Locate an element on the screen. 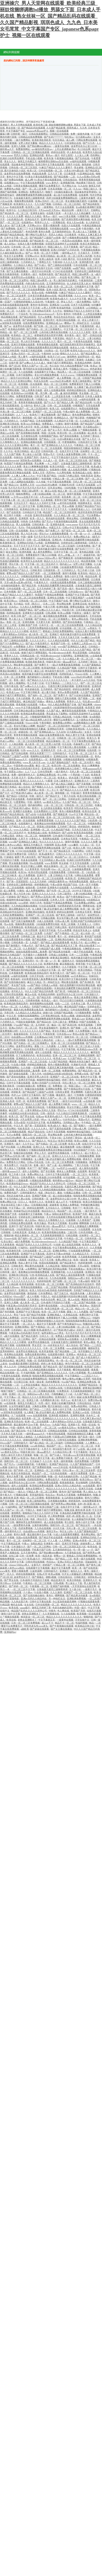 The width and height of the screenshot is (102, 2576). 女m跪着趴着调教打屁股电影 is located at coordinates (24, 1363).